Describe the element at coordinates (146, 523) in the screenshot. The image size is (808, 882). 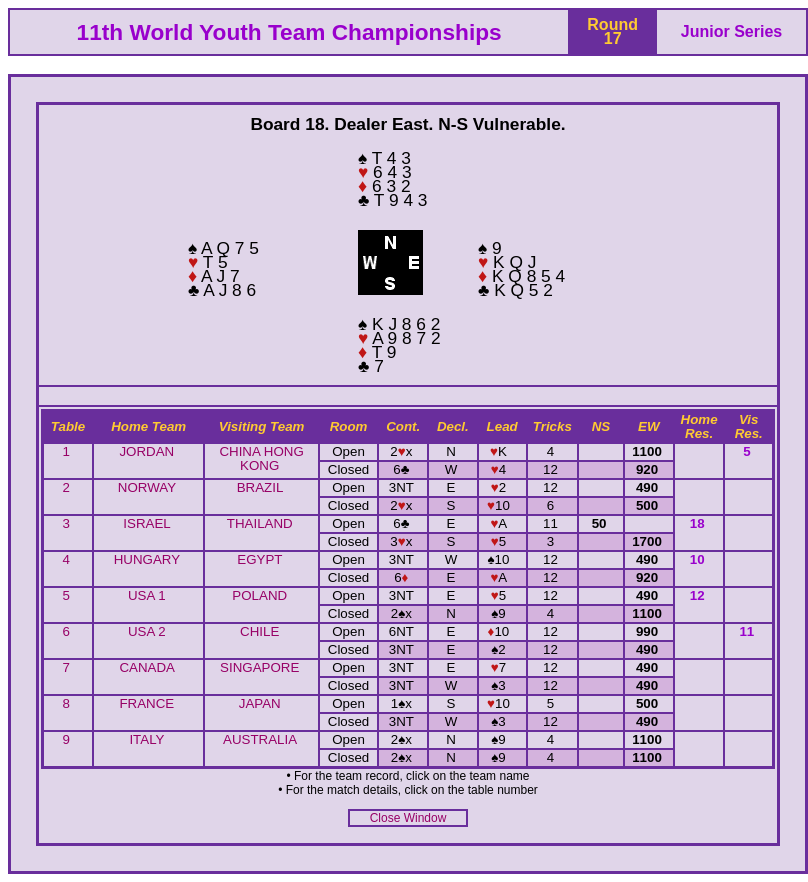
I see `ISRAEL` at that location.